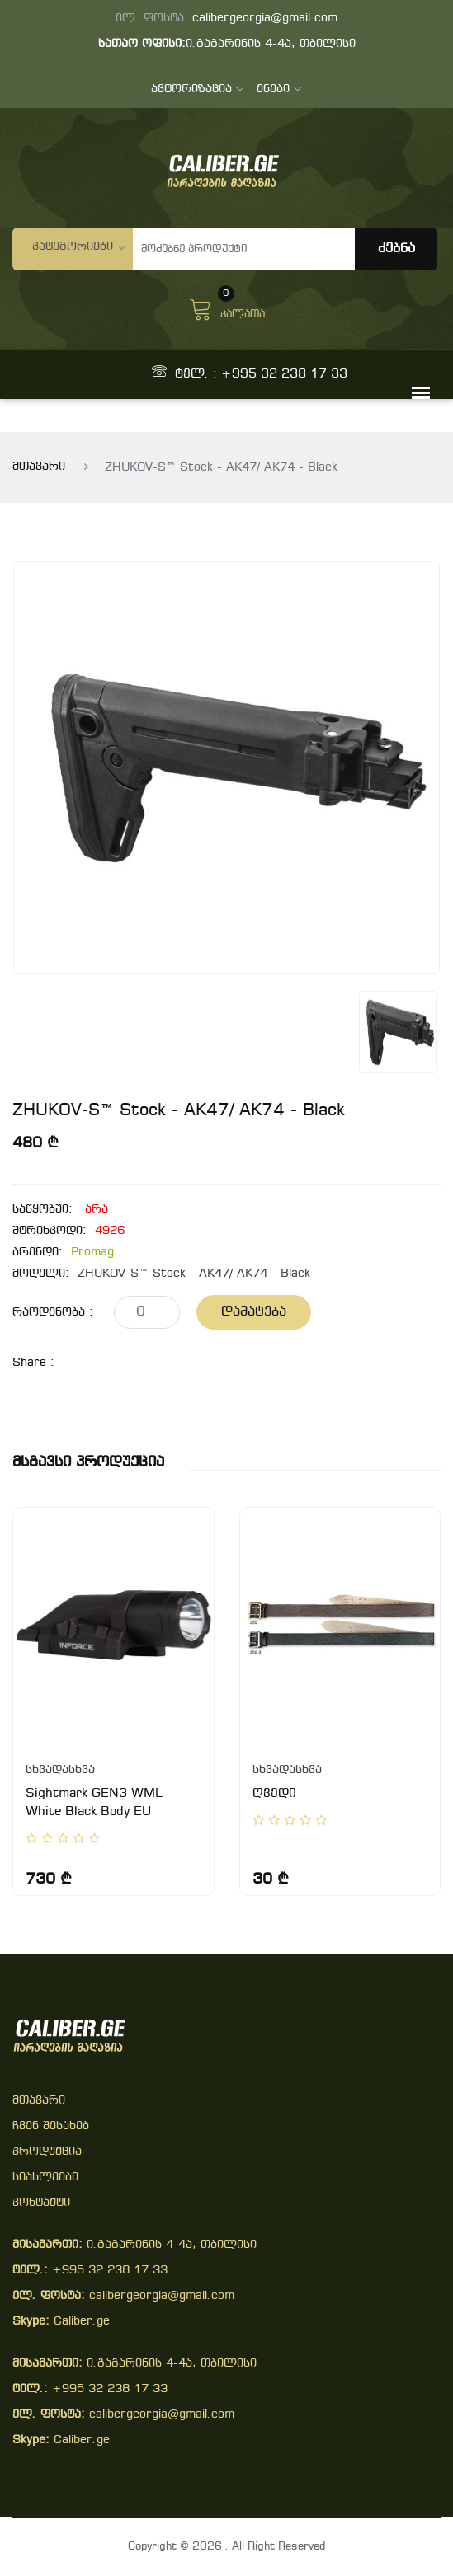  I want to click on share :, so click(33, 1363).